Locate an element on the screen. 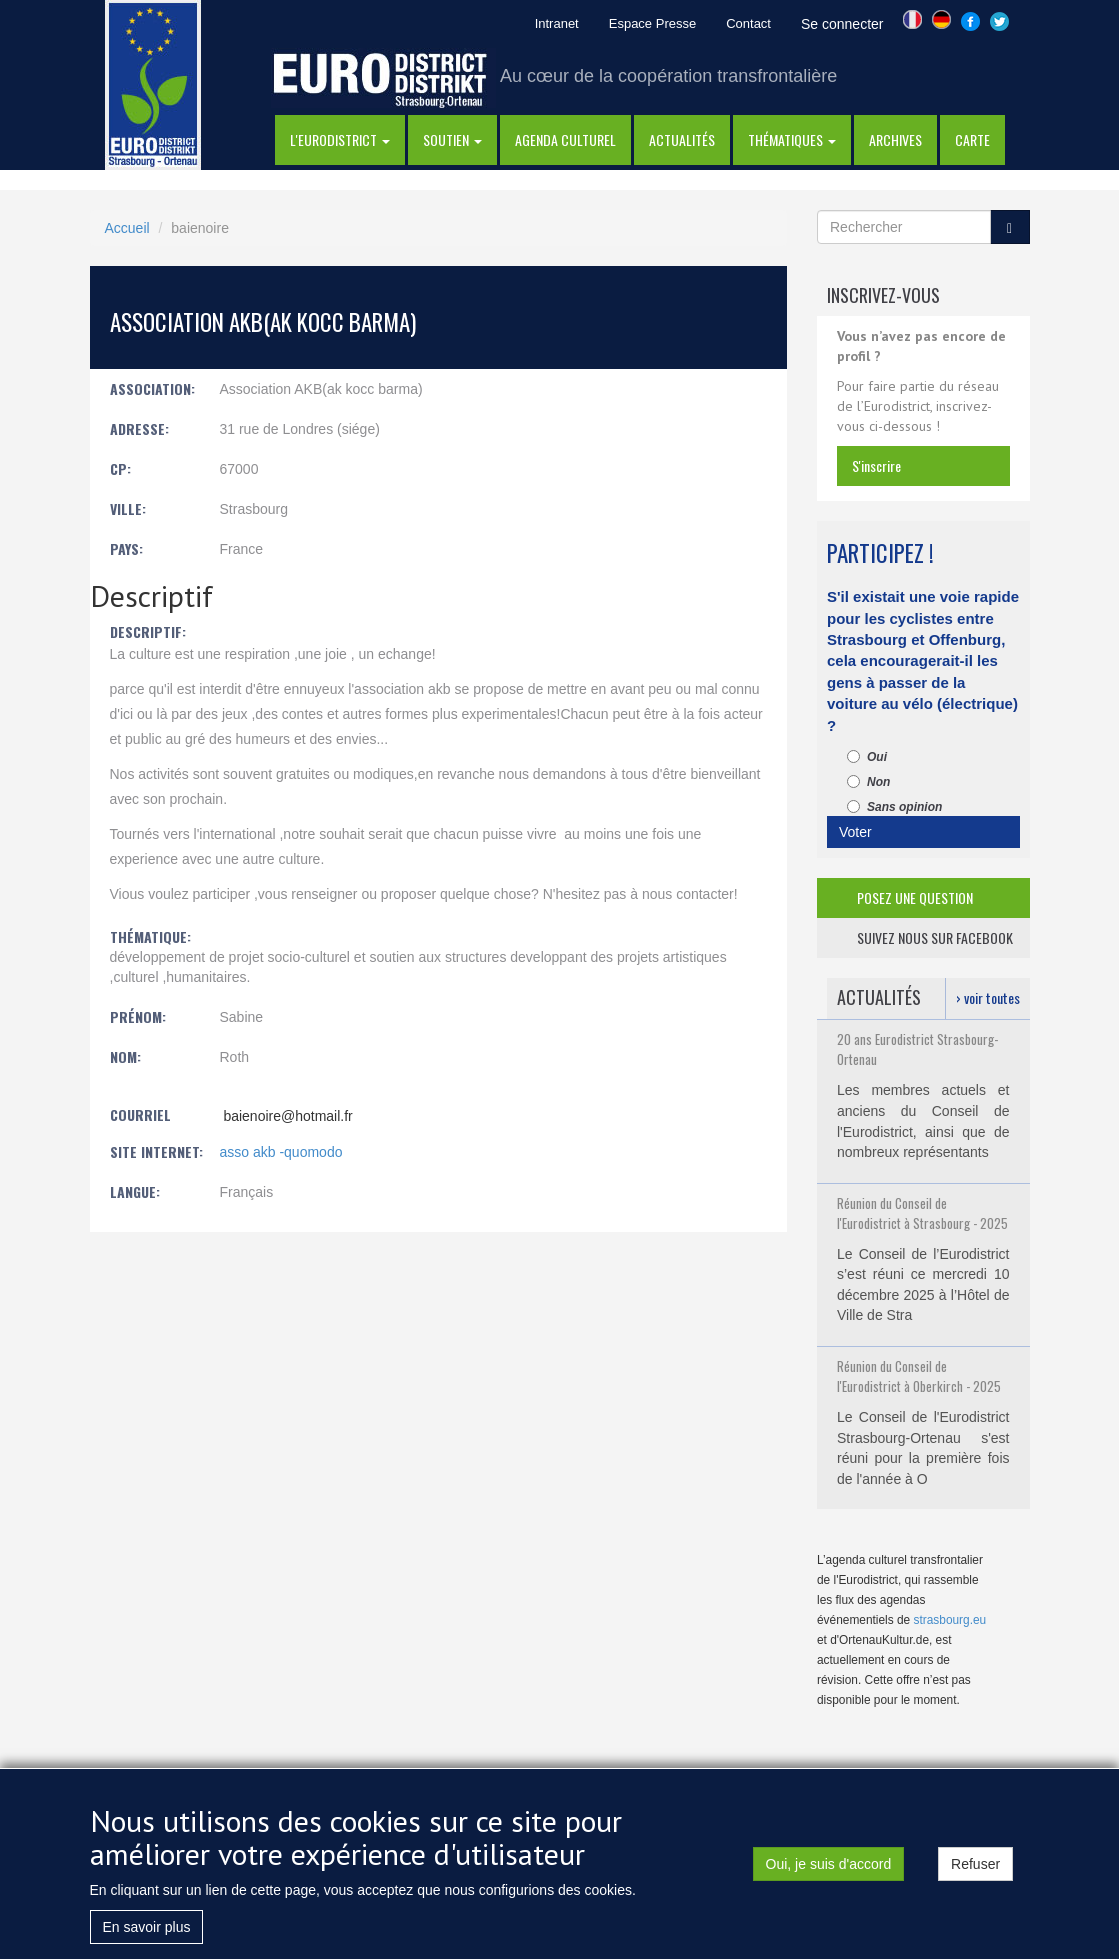 This screenshot has width=1119, height=1959. Archives is located at coordinates (895, 139).